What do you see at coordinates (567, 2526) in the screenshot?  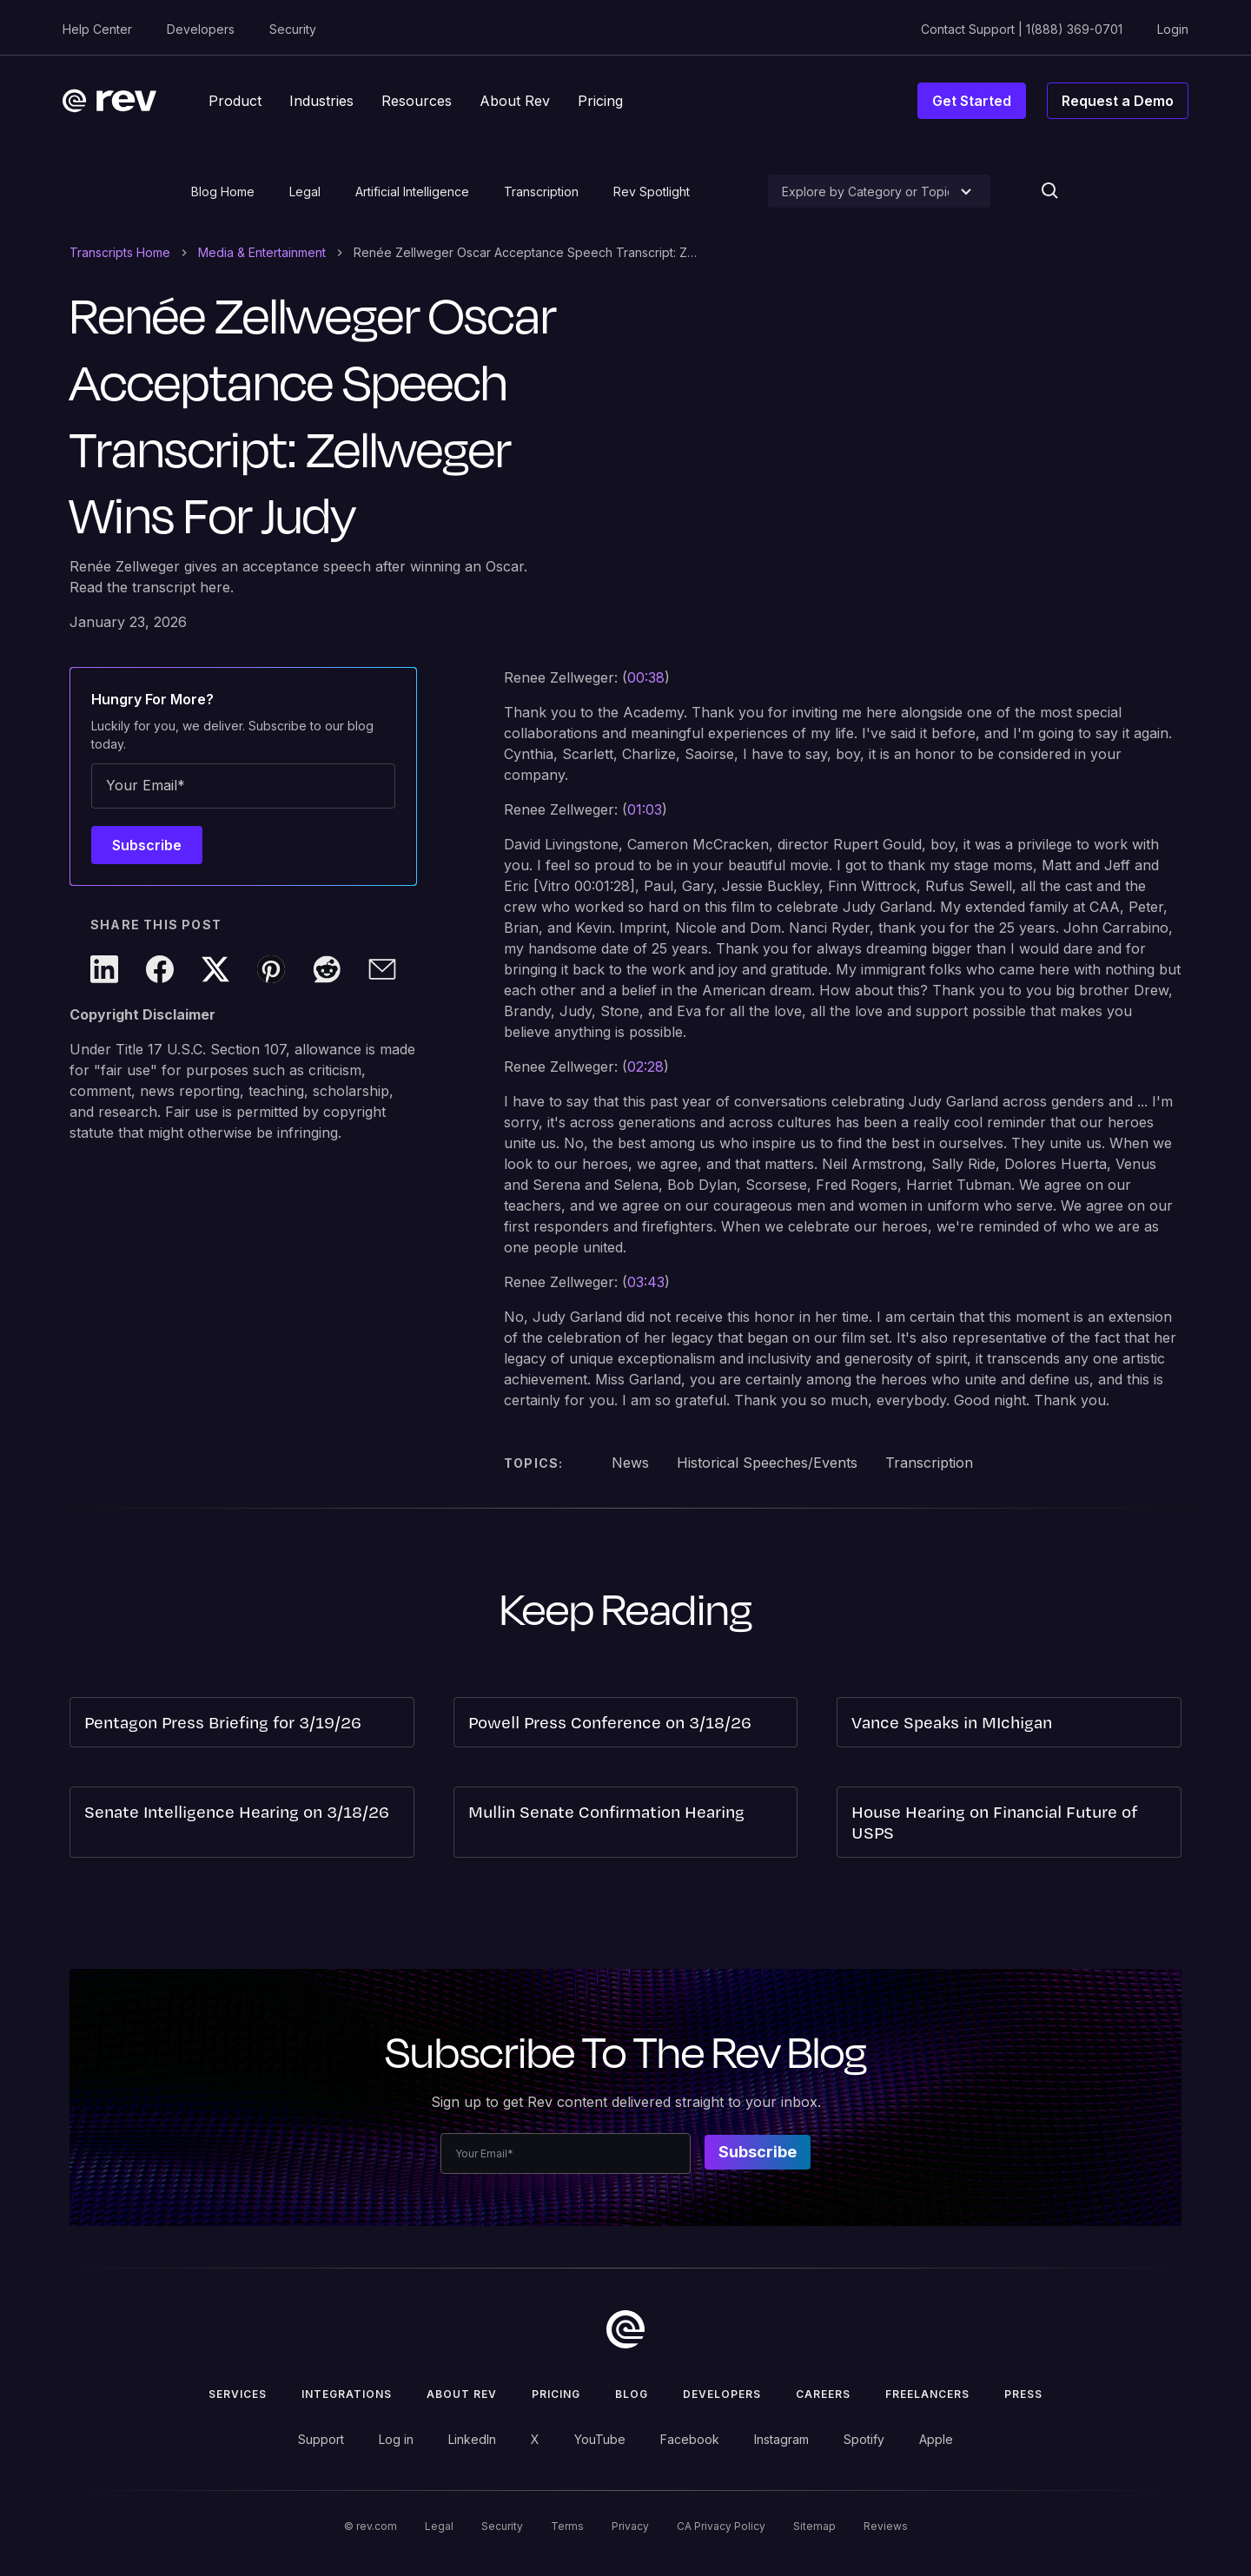 I see `Terms` at bounding box center [567, 2526].